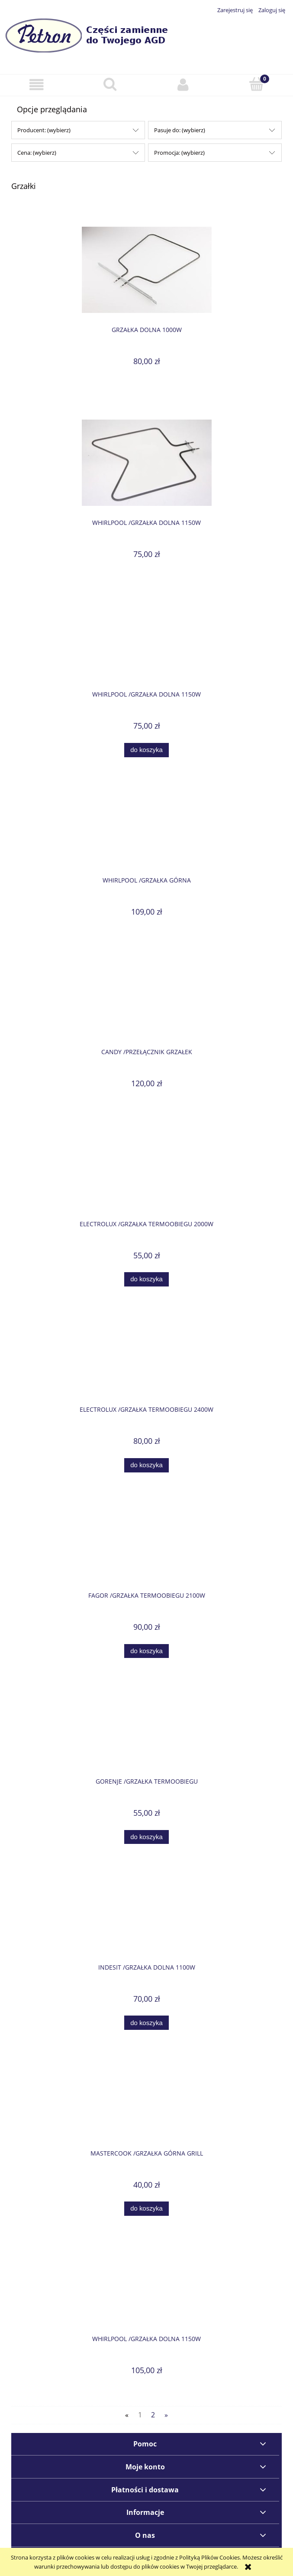 The height and width of the screenshot is (2576, 293). What do you see at coordinates (146, 2208) in the screenshot?
I see `[Do koszyka MASTERCOOK /Grzałka górna grill]` at bounding box center [146, 2208].